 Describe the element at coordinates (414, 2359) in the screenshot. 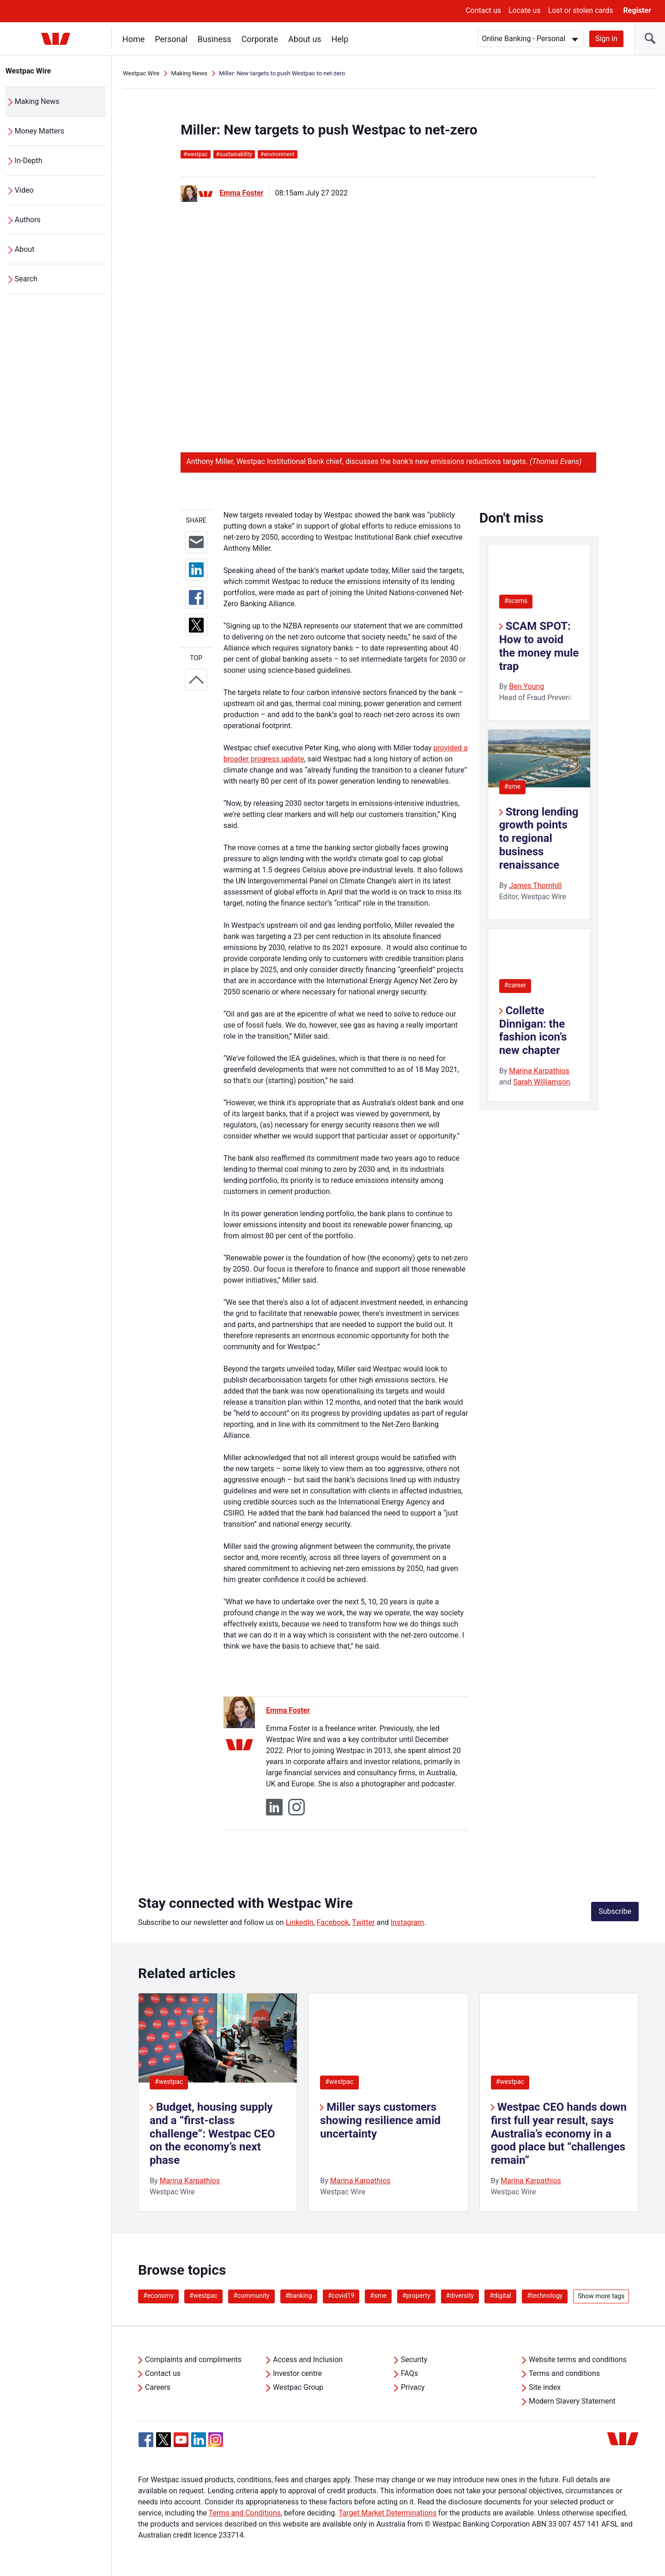

I see `Security` at that location.